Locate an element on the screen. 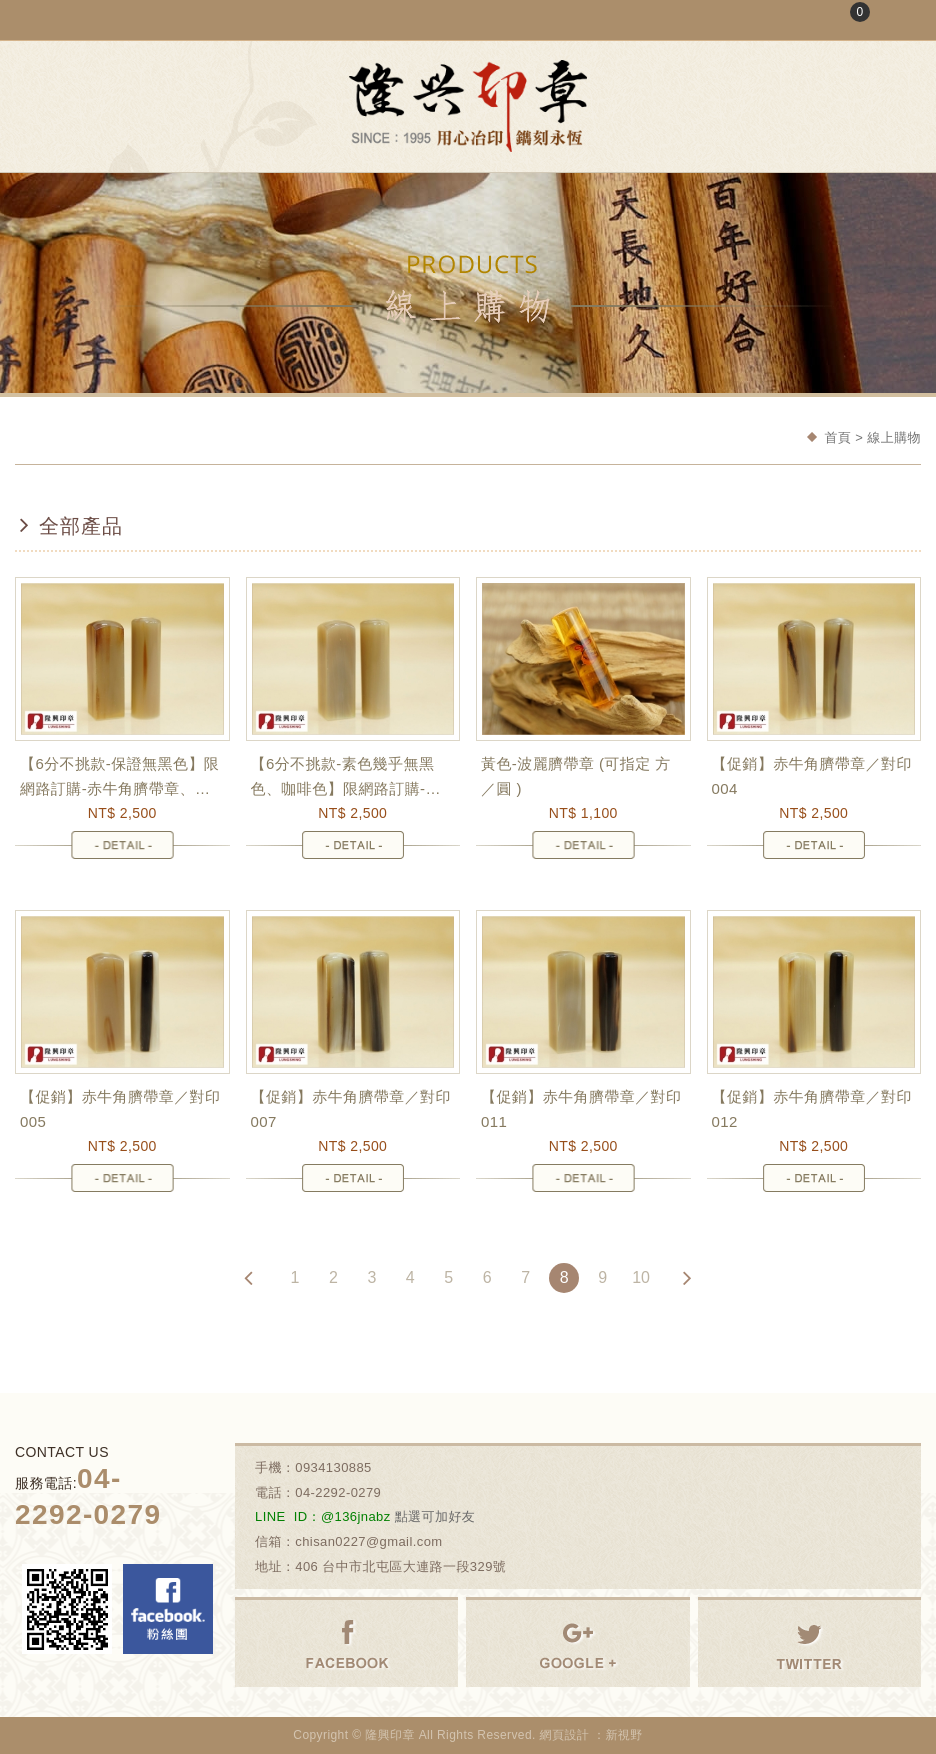  10 is located at coordinates (641, 1277).